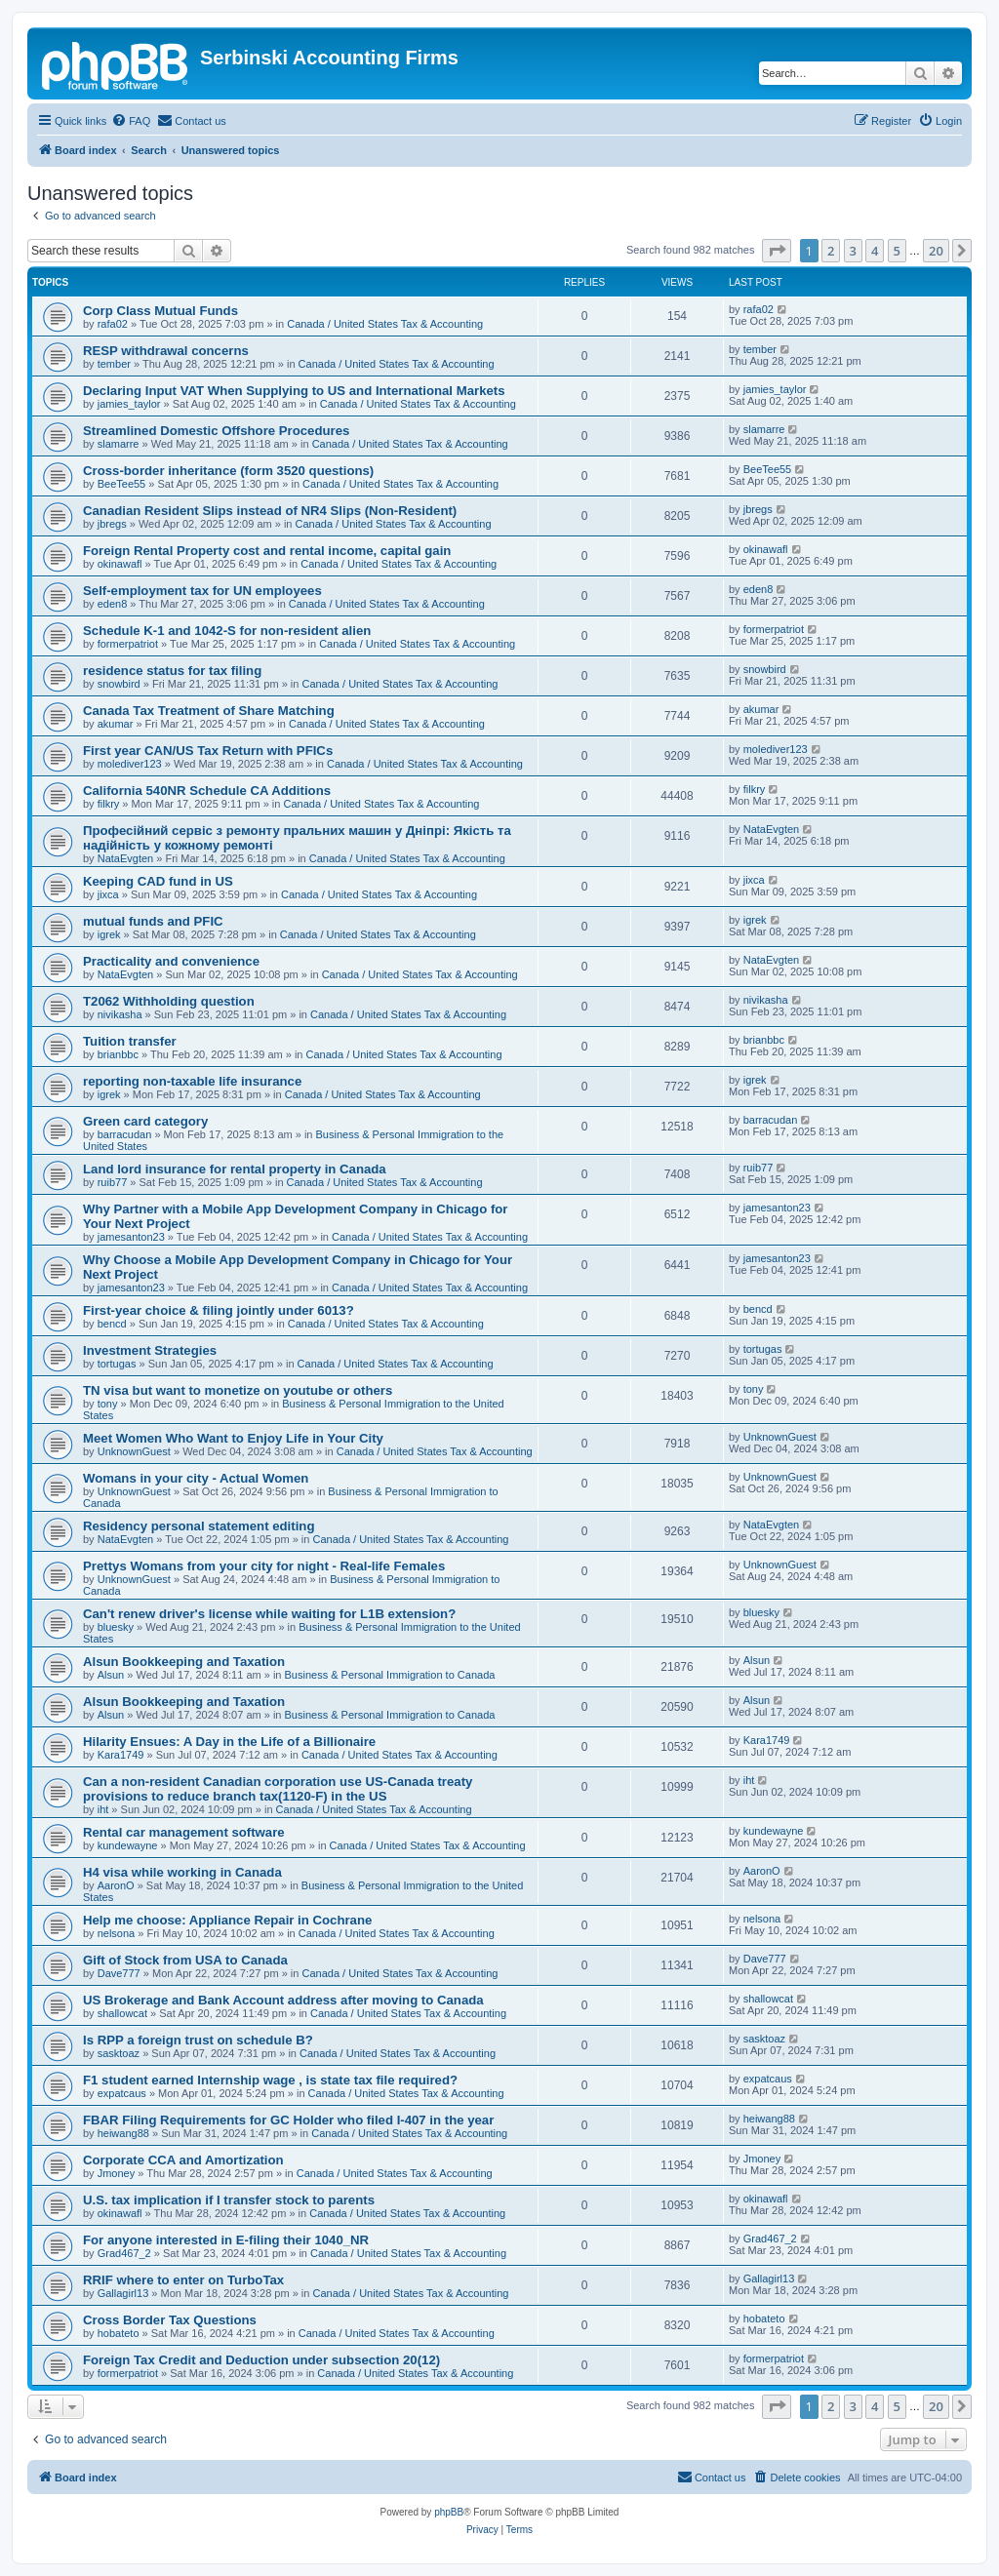 Image resolution: width=999 pixels, height=2576 pixels. What do you see at coordinates (111, 1675) in the screenshot?
I see `Alsun` at bounding box center [111, 1675].